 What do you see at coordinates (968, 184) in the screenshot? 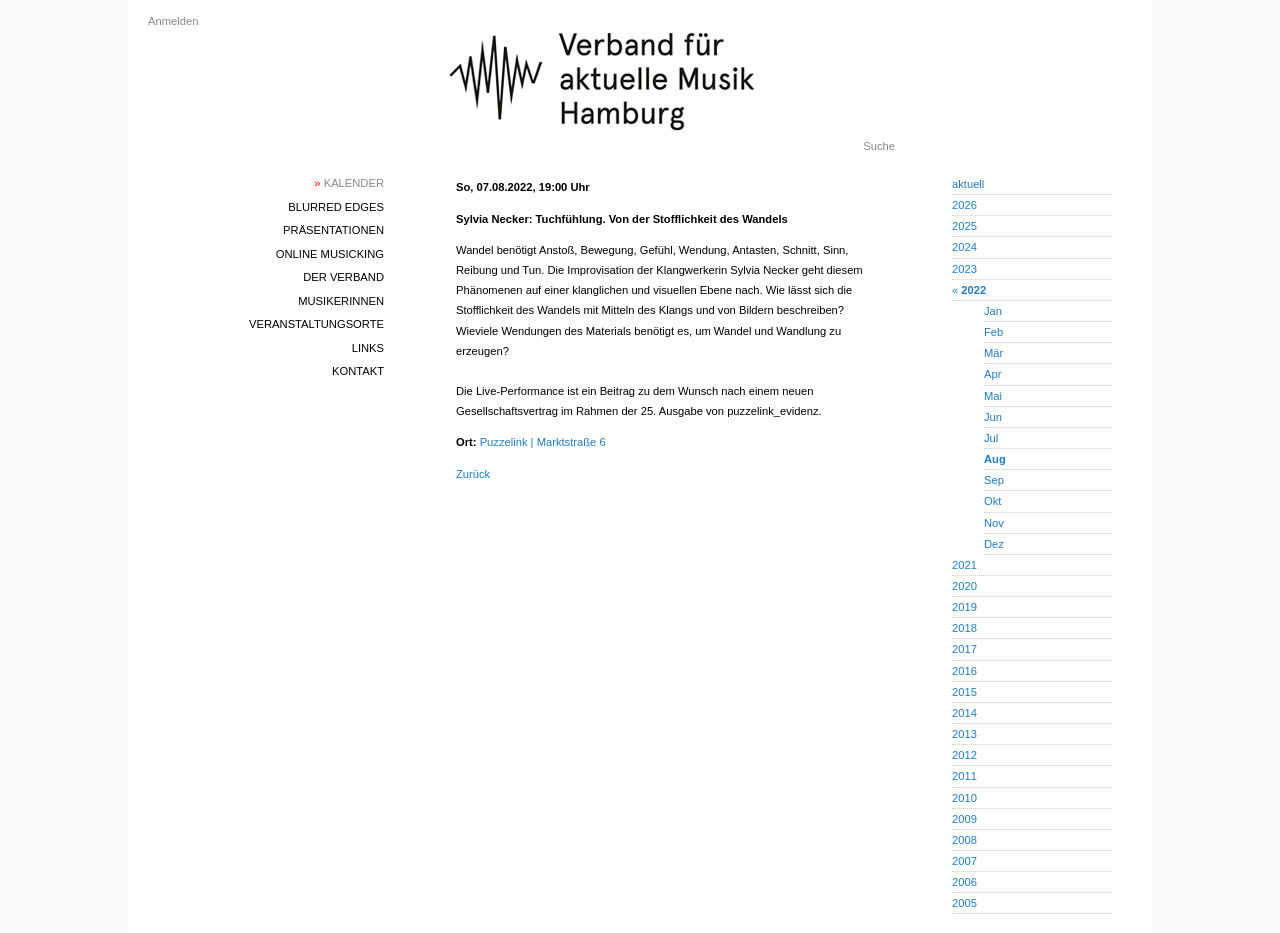
I see `aktuell` at bounding box center [968, 184].